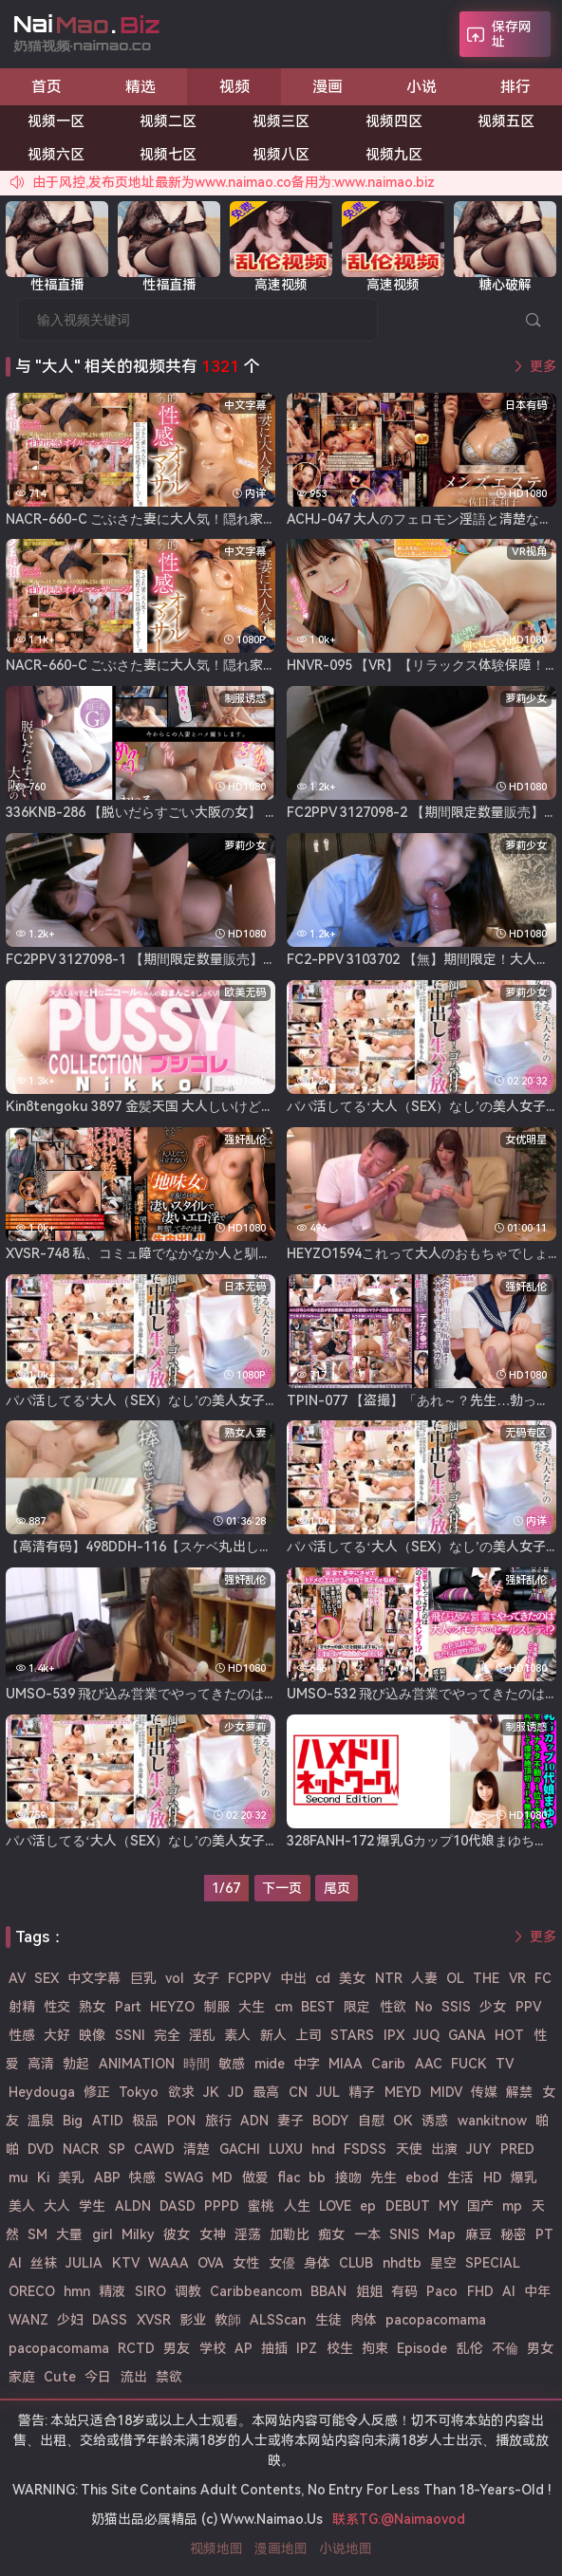  Describe the element at coordinates (168, 121) in the screenshot. I see `视频二区` at that location.